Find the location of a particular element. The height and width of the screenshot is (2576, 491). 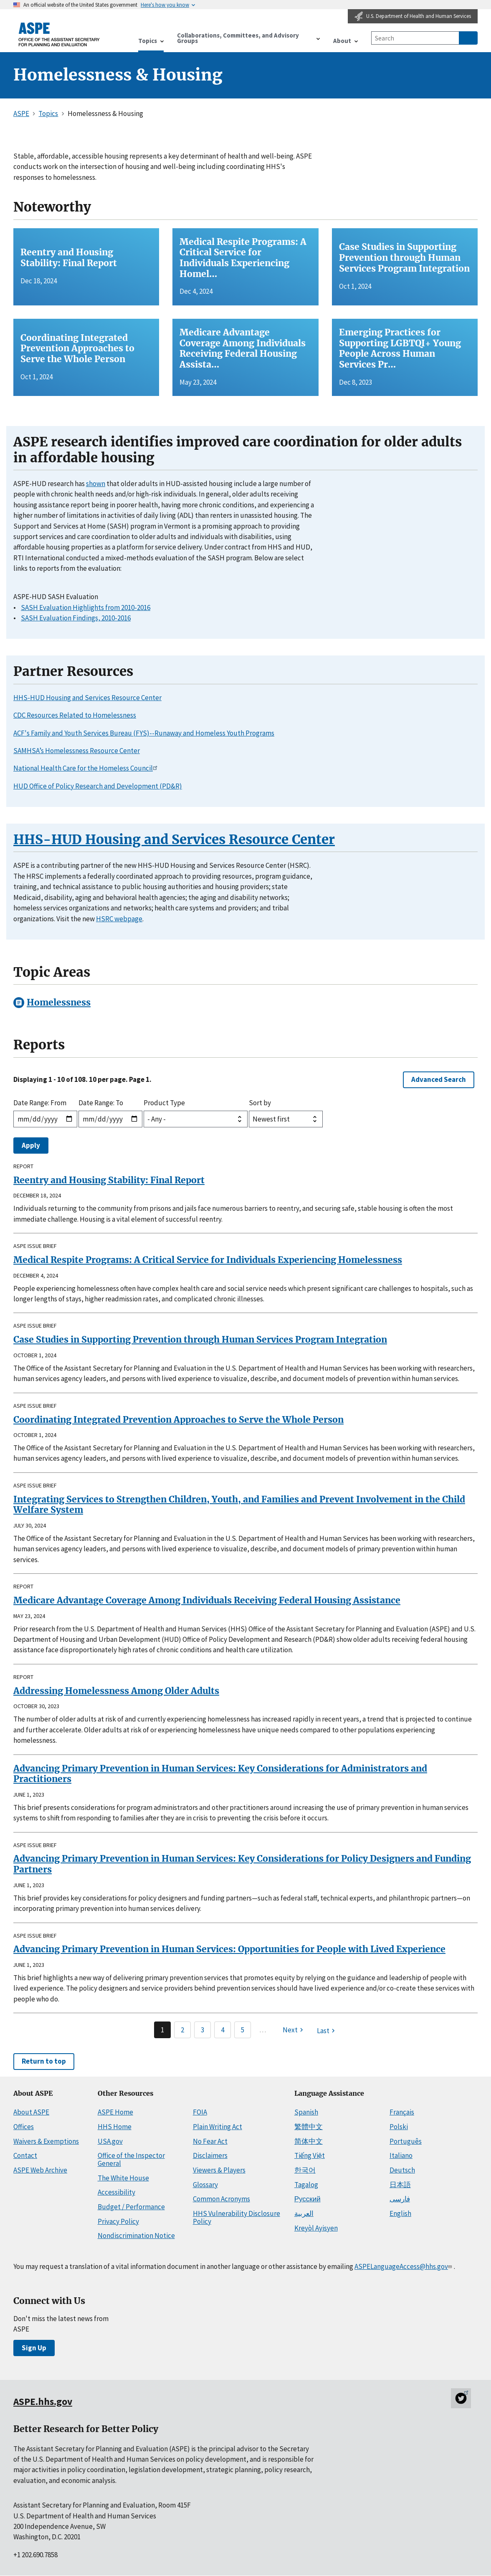

Deutsch is located at coordinates (402, 2170).